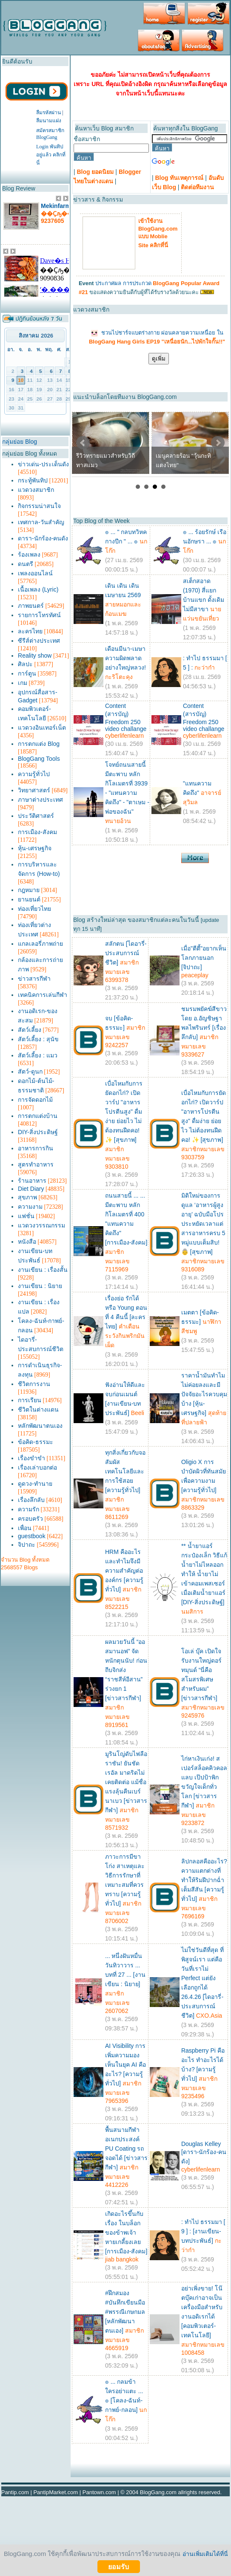 This screenshot has width=231, height=2576. I want to click on การตกแต่ง Blog, so click(39, 743).